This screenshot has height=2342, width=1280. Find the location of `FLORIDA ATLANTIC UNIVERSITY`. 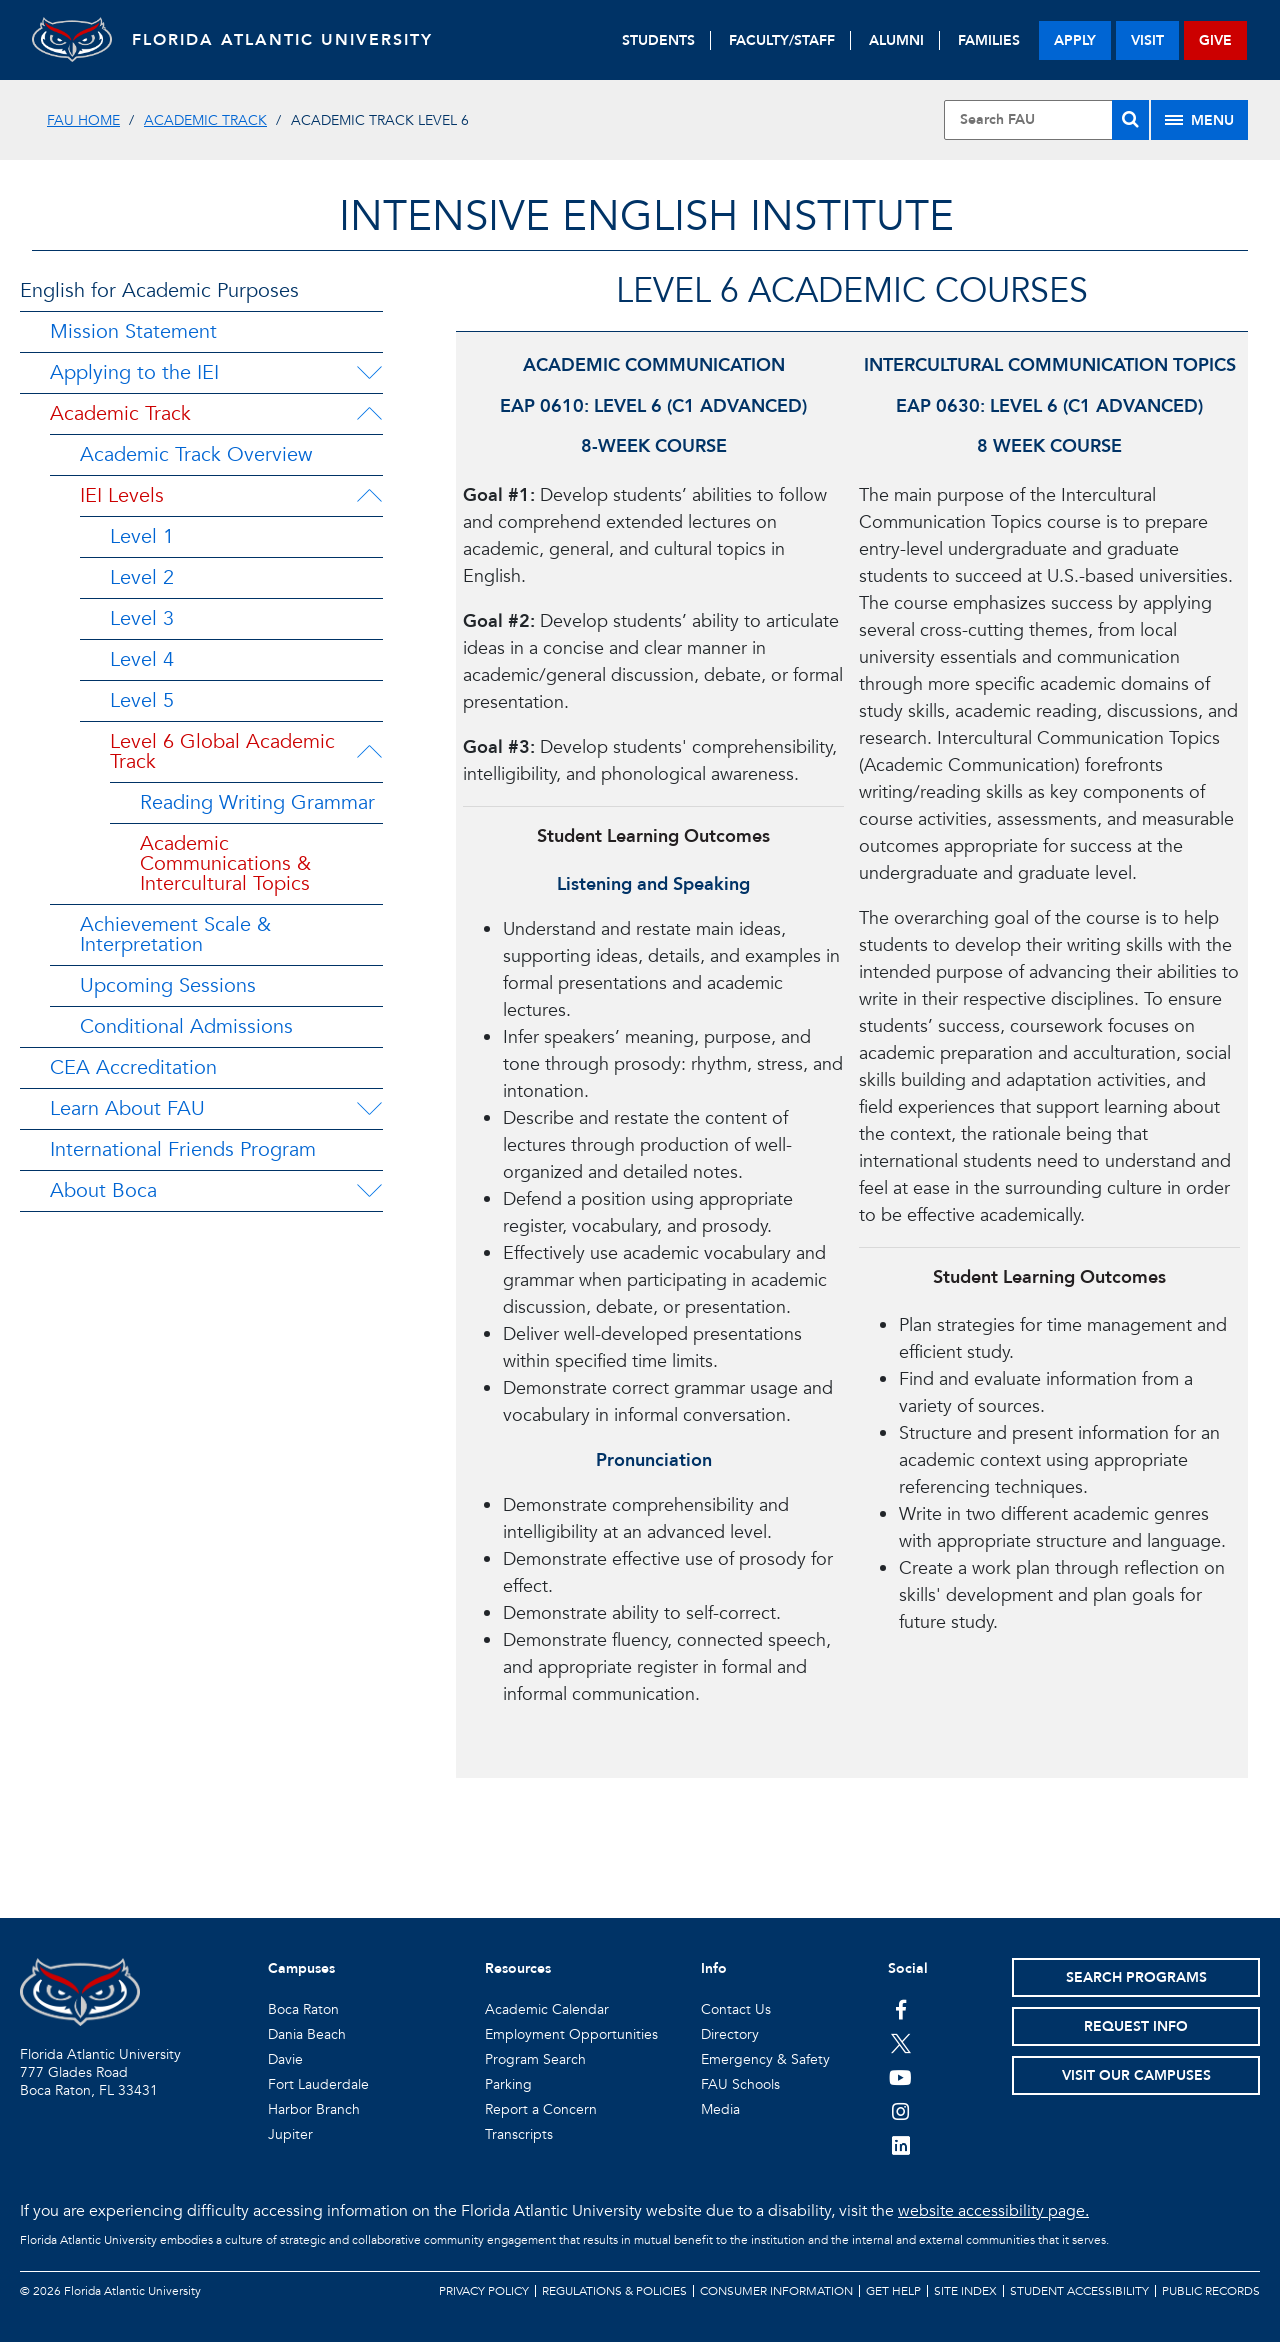

FLORIDA ATLANTIC UNIVERSITY is located at coordinates (282, 40).